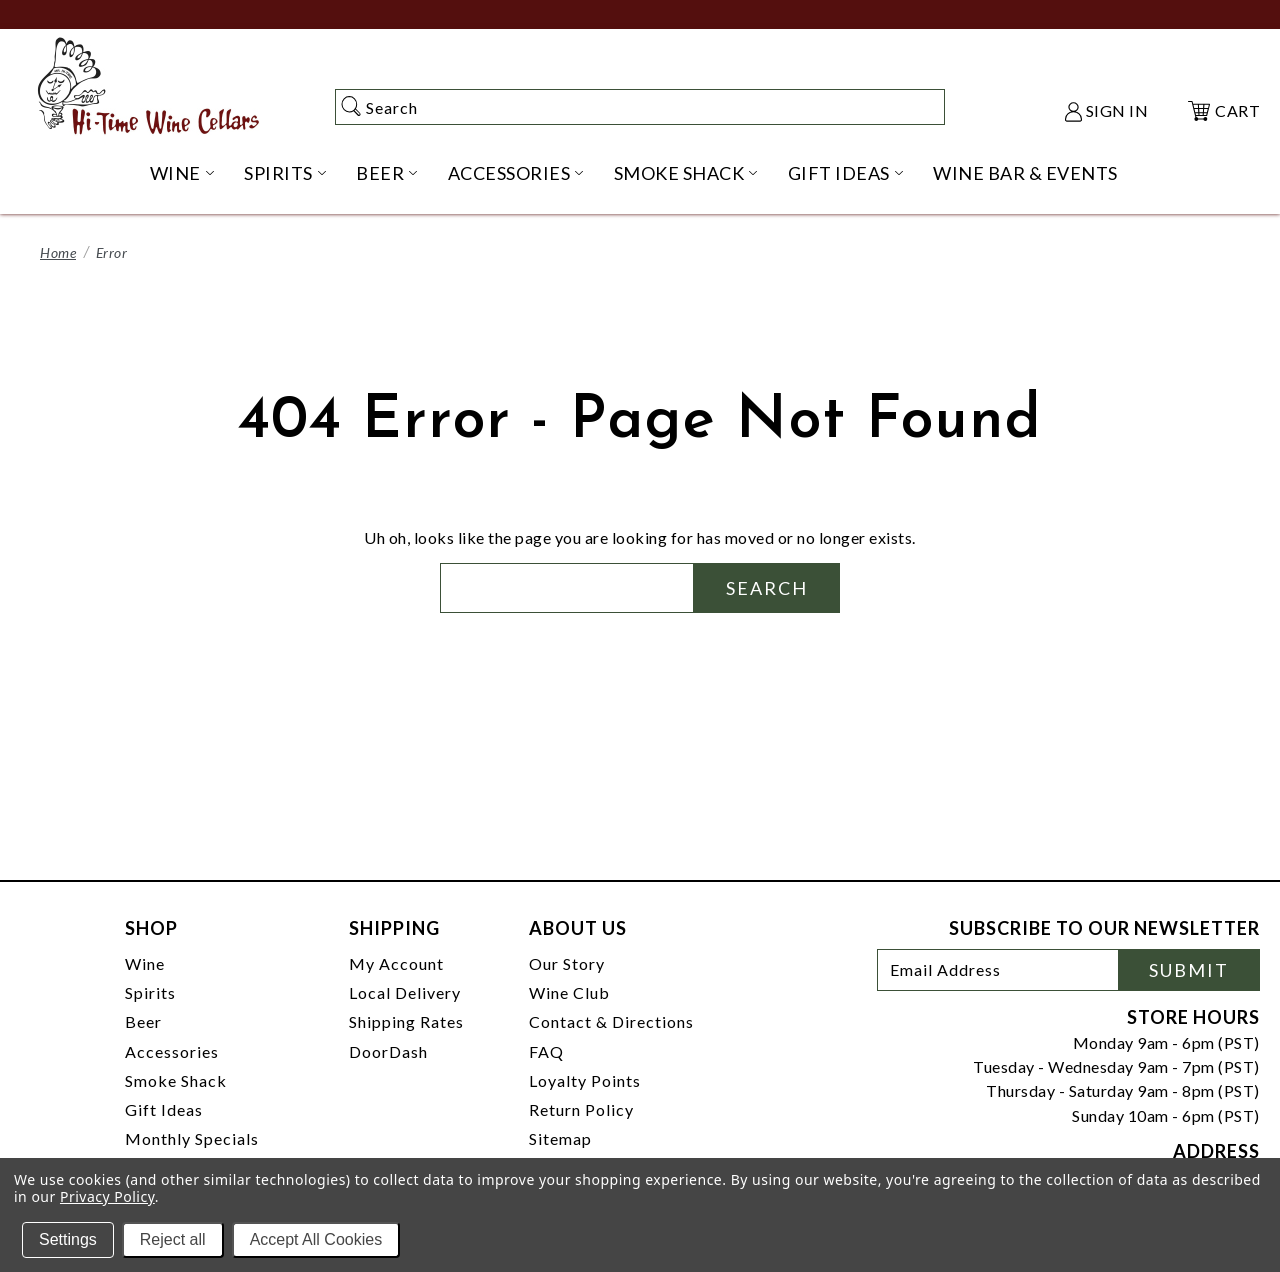  Describe the element at coordinates (611, 1021) in the screenshot. I see `Contact & Directions` at that location.